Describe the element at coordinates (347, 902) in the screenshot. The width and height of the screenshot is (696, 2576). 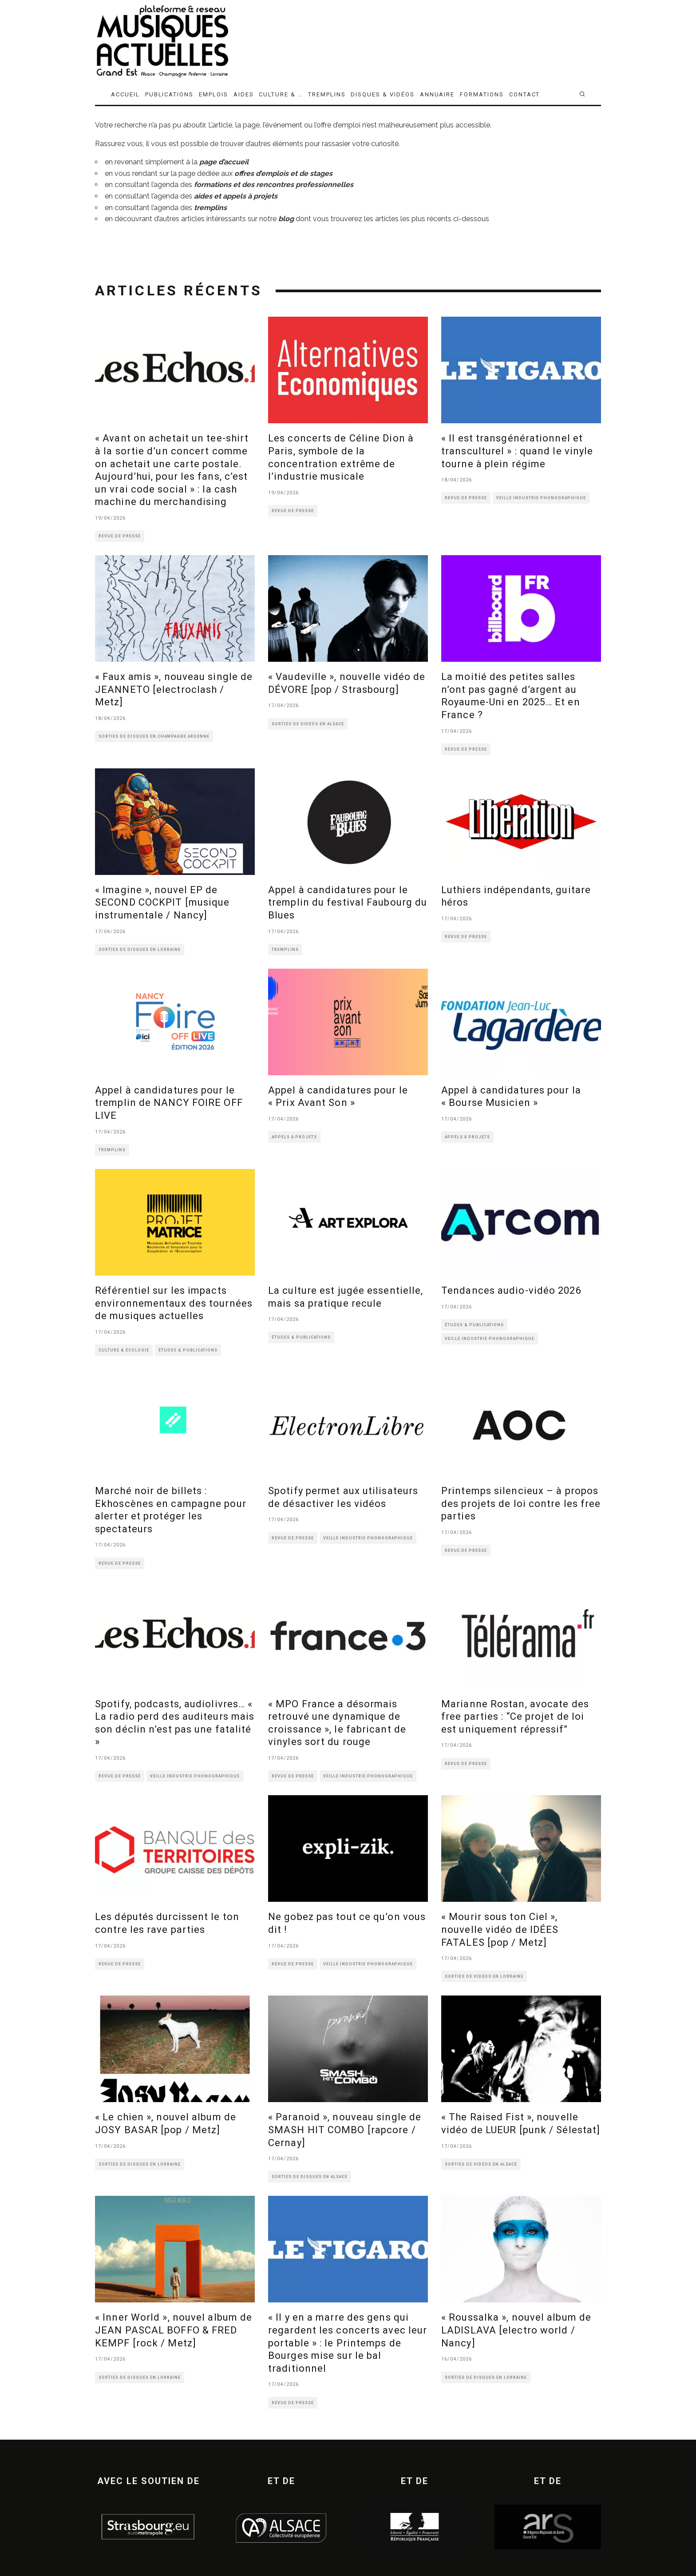
I see `Appel à candidatures pour le tremplin du festival Faubourg du Blues` at that location.